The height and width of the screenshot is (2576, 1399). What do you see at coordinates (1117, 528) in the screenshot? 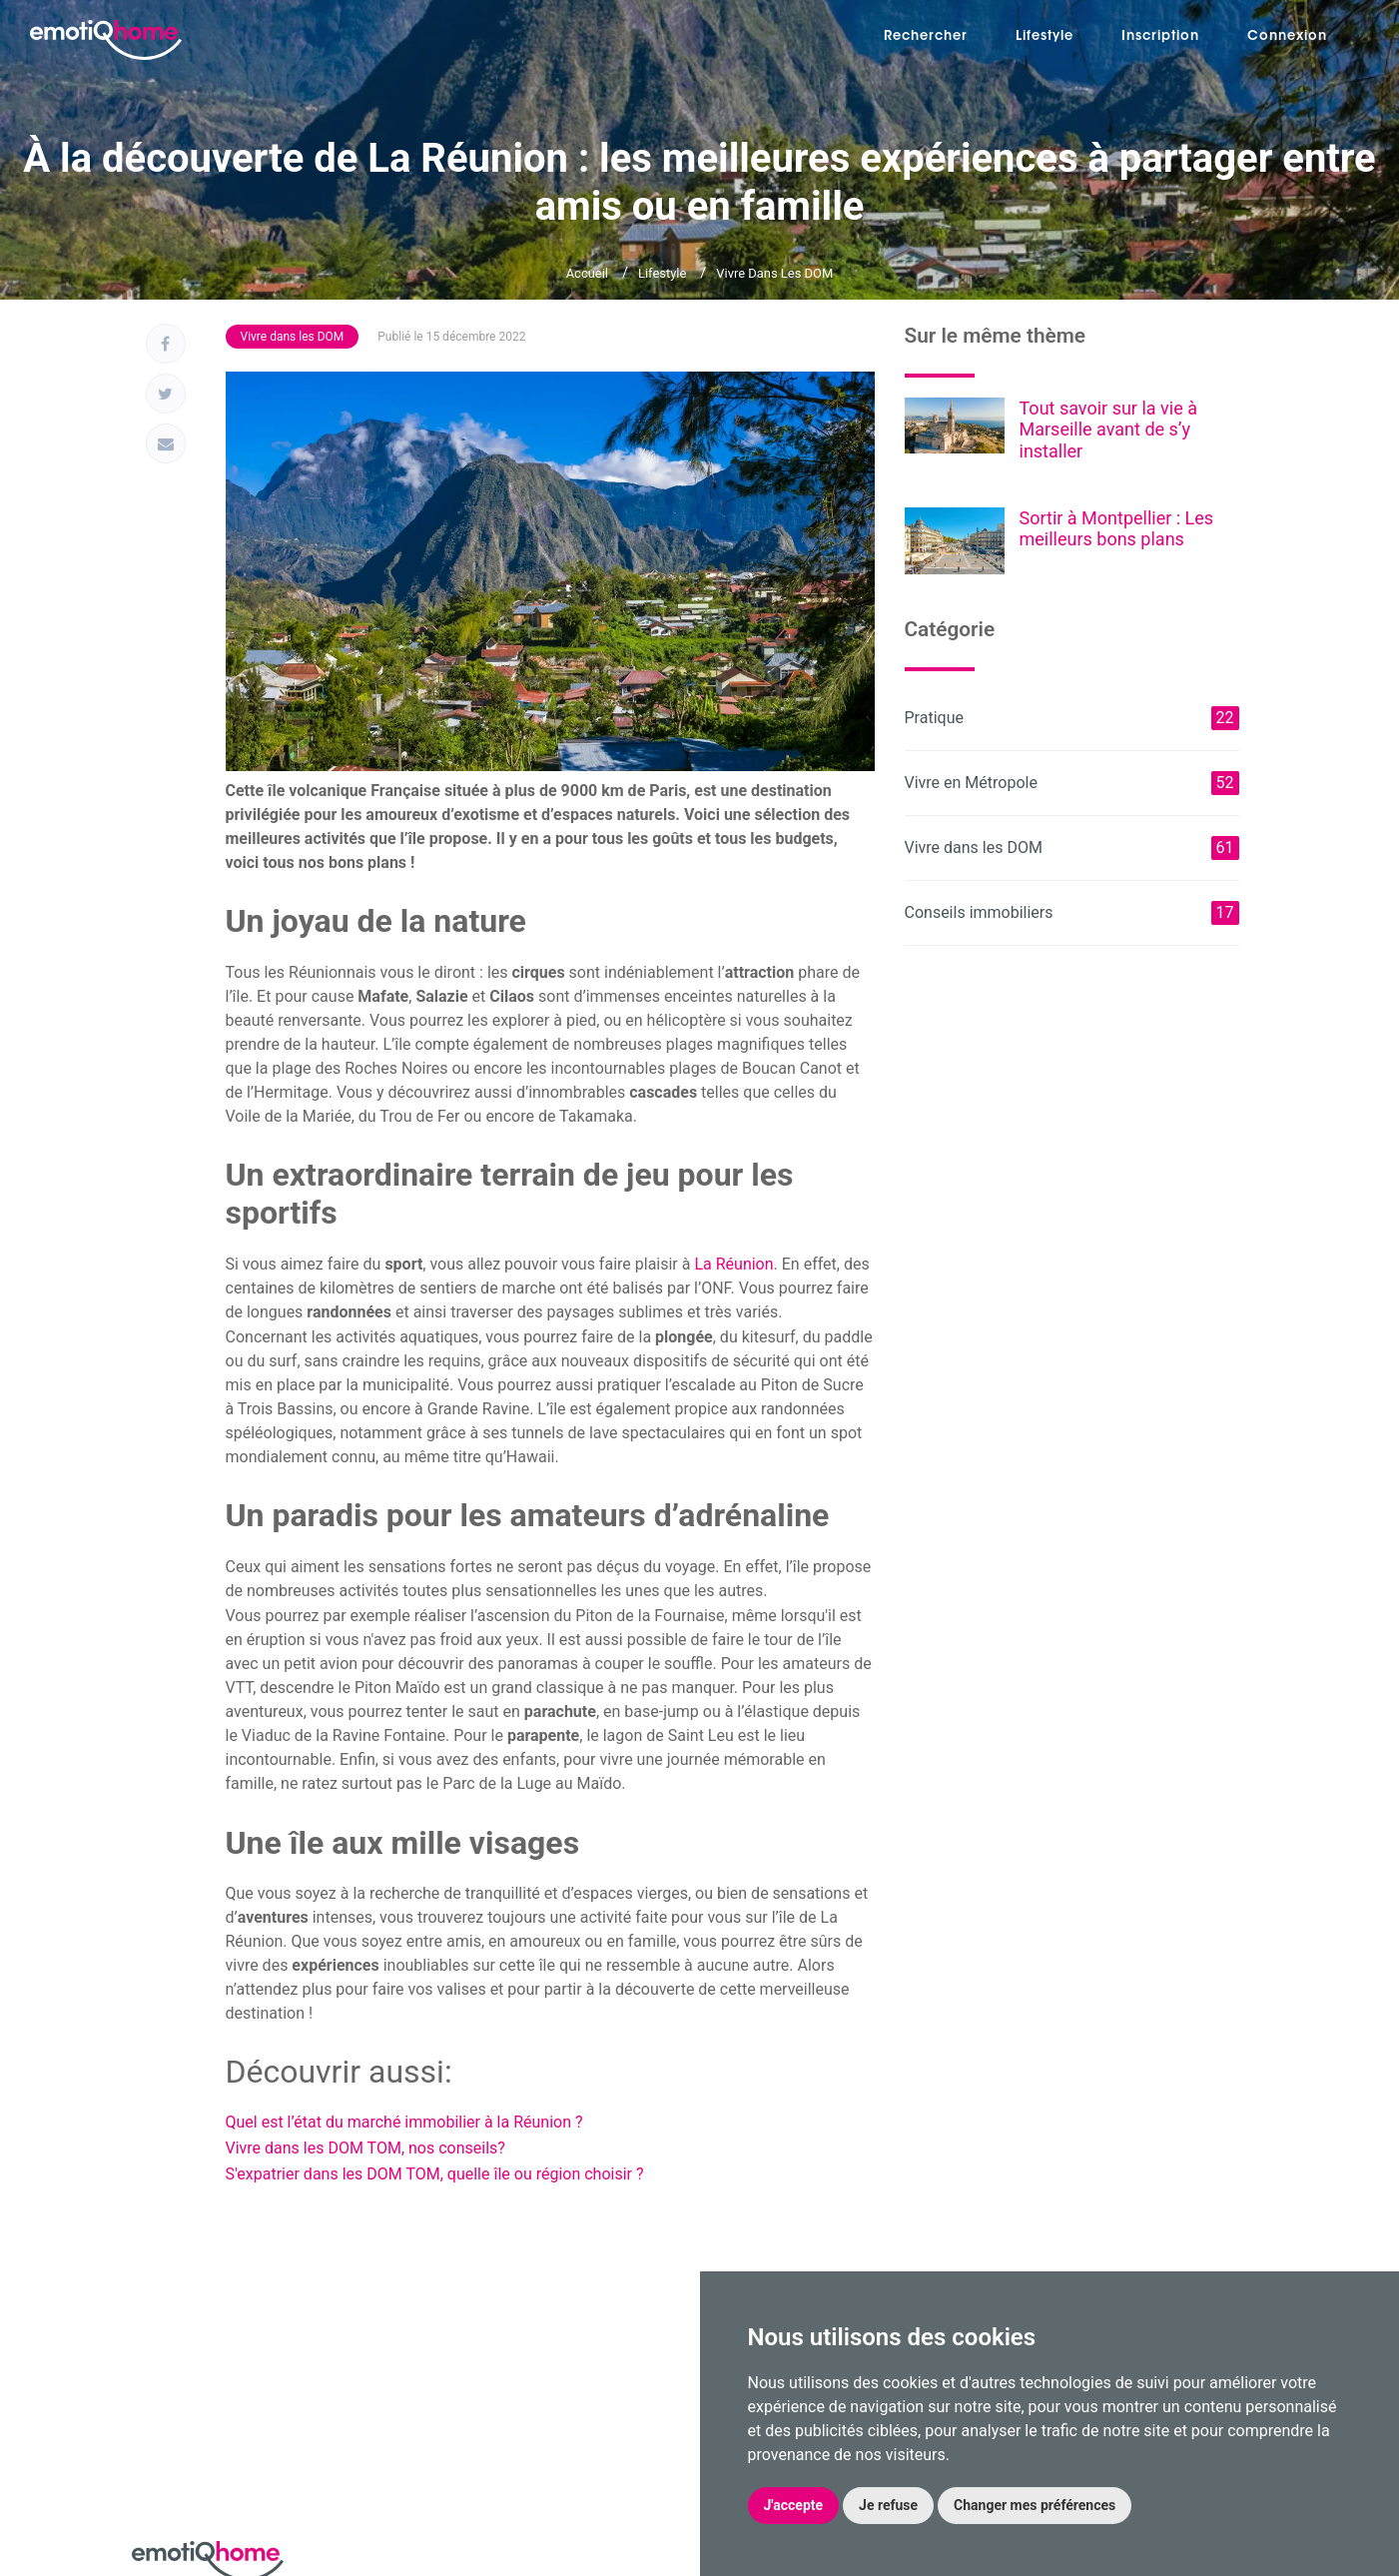
I see `Sortir à Montpellier : Les meilleurs bons plans` at bounding box center [1117, 528].